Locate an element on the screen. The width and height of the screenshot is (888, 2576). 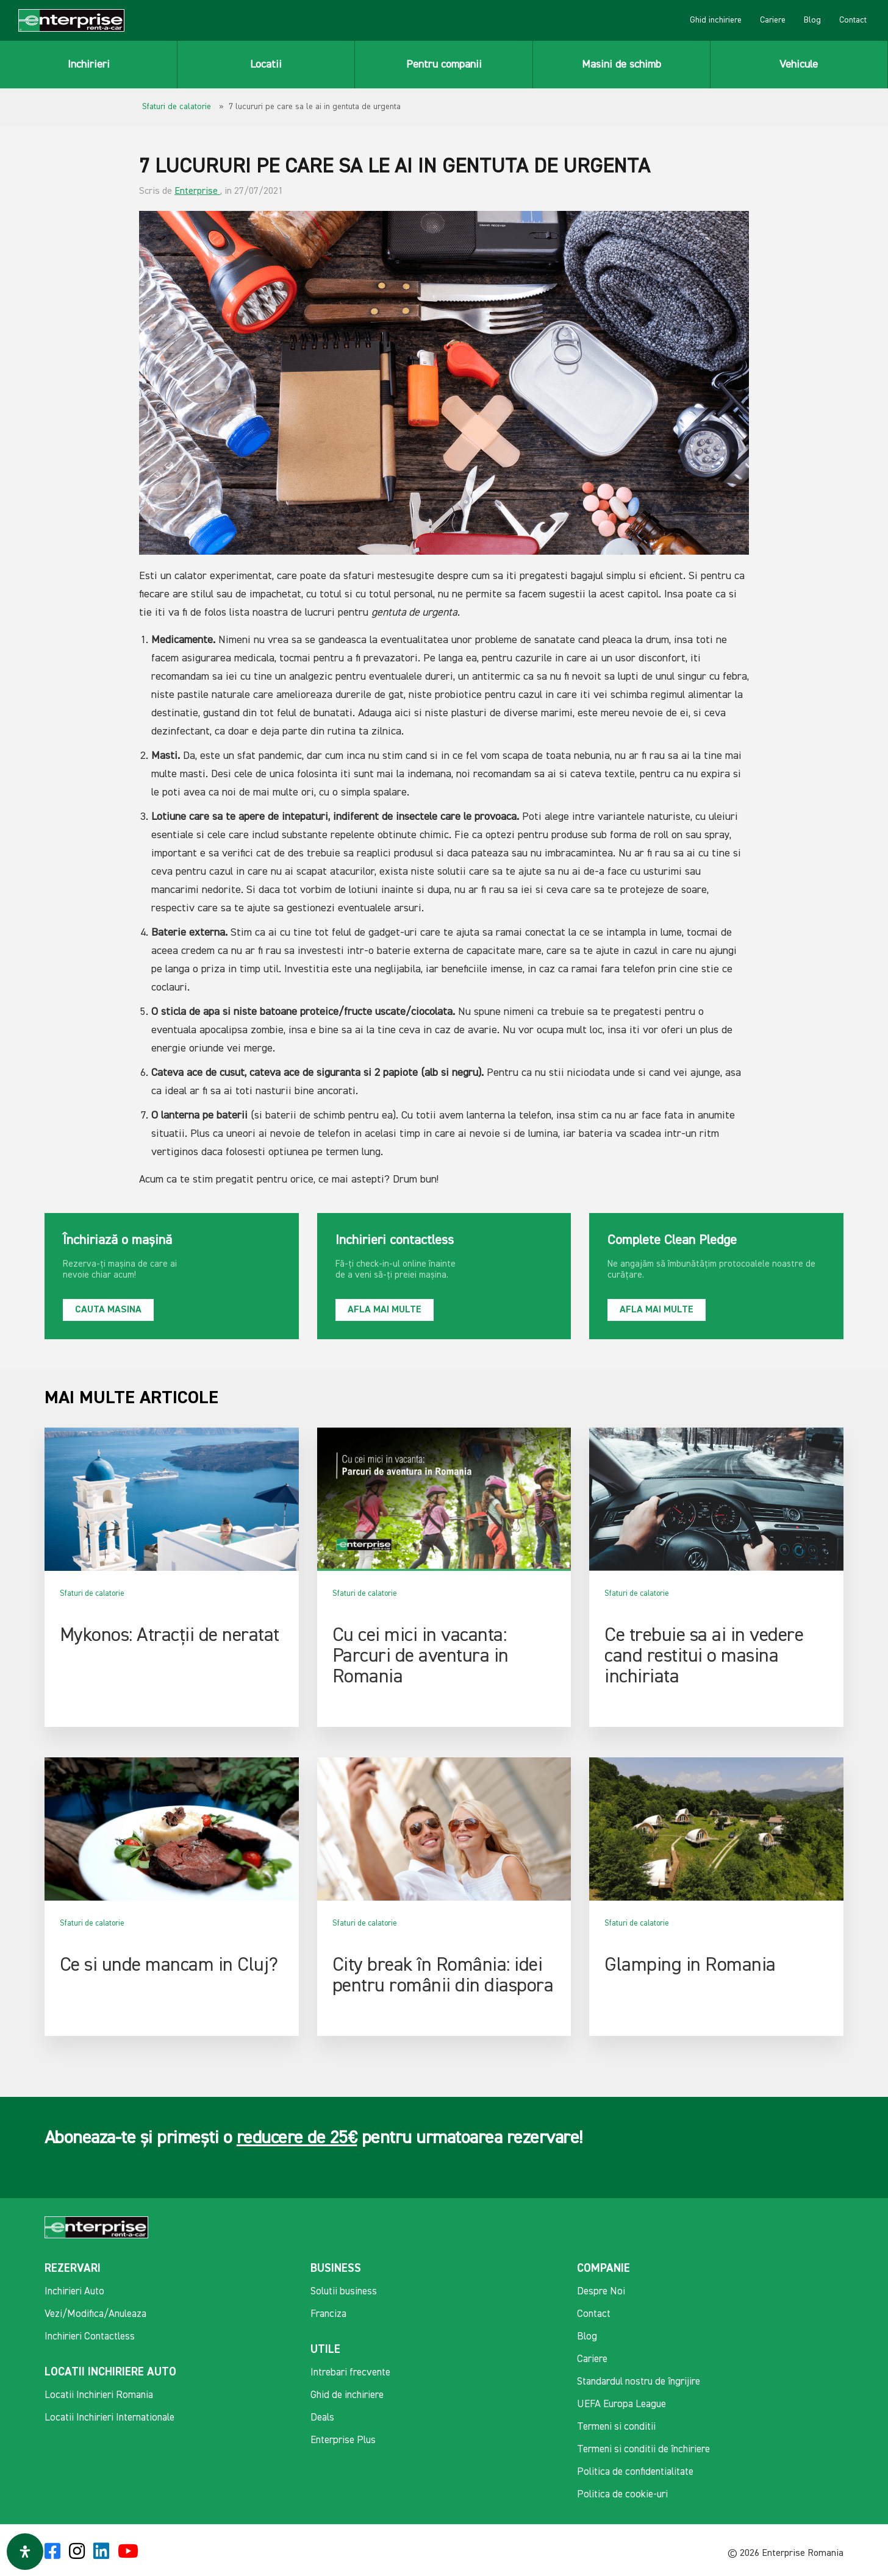
Despre Noi is located at coordinates (601, 2291).